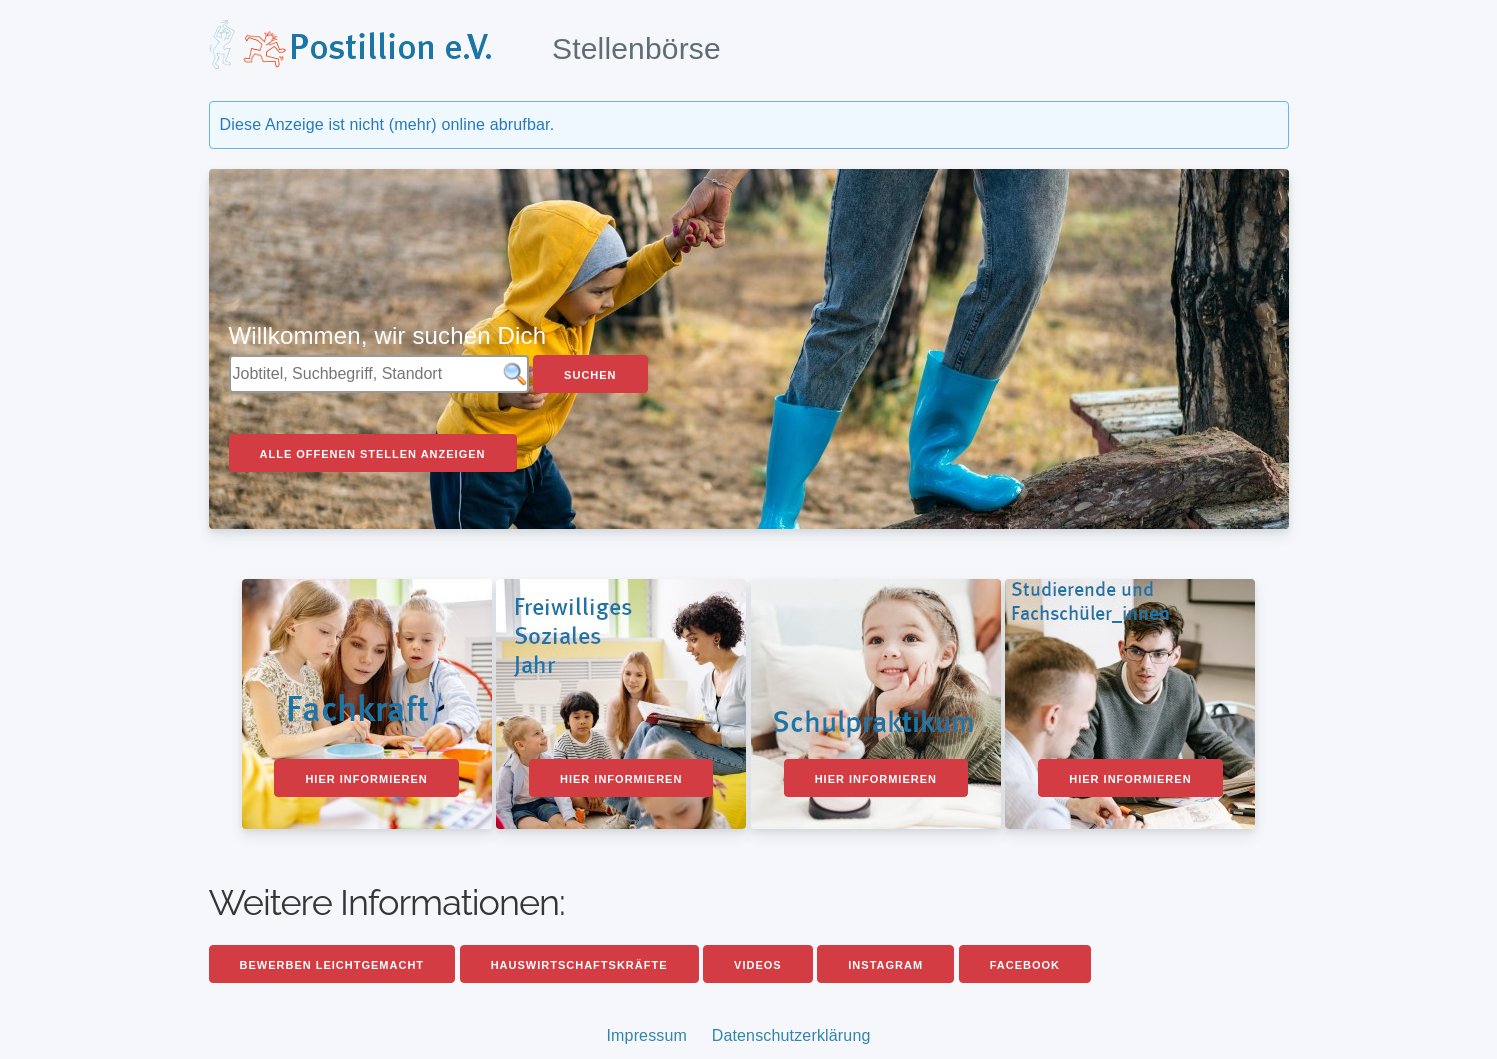 The image size is (1497, 1059). I want to click on Impressum, so click(646, 1035).